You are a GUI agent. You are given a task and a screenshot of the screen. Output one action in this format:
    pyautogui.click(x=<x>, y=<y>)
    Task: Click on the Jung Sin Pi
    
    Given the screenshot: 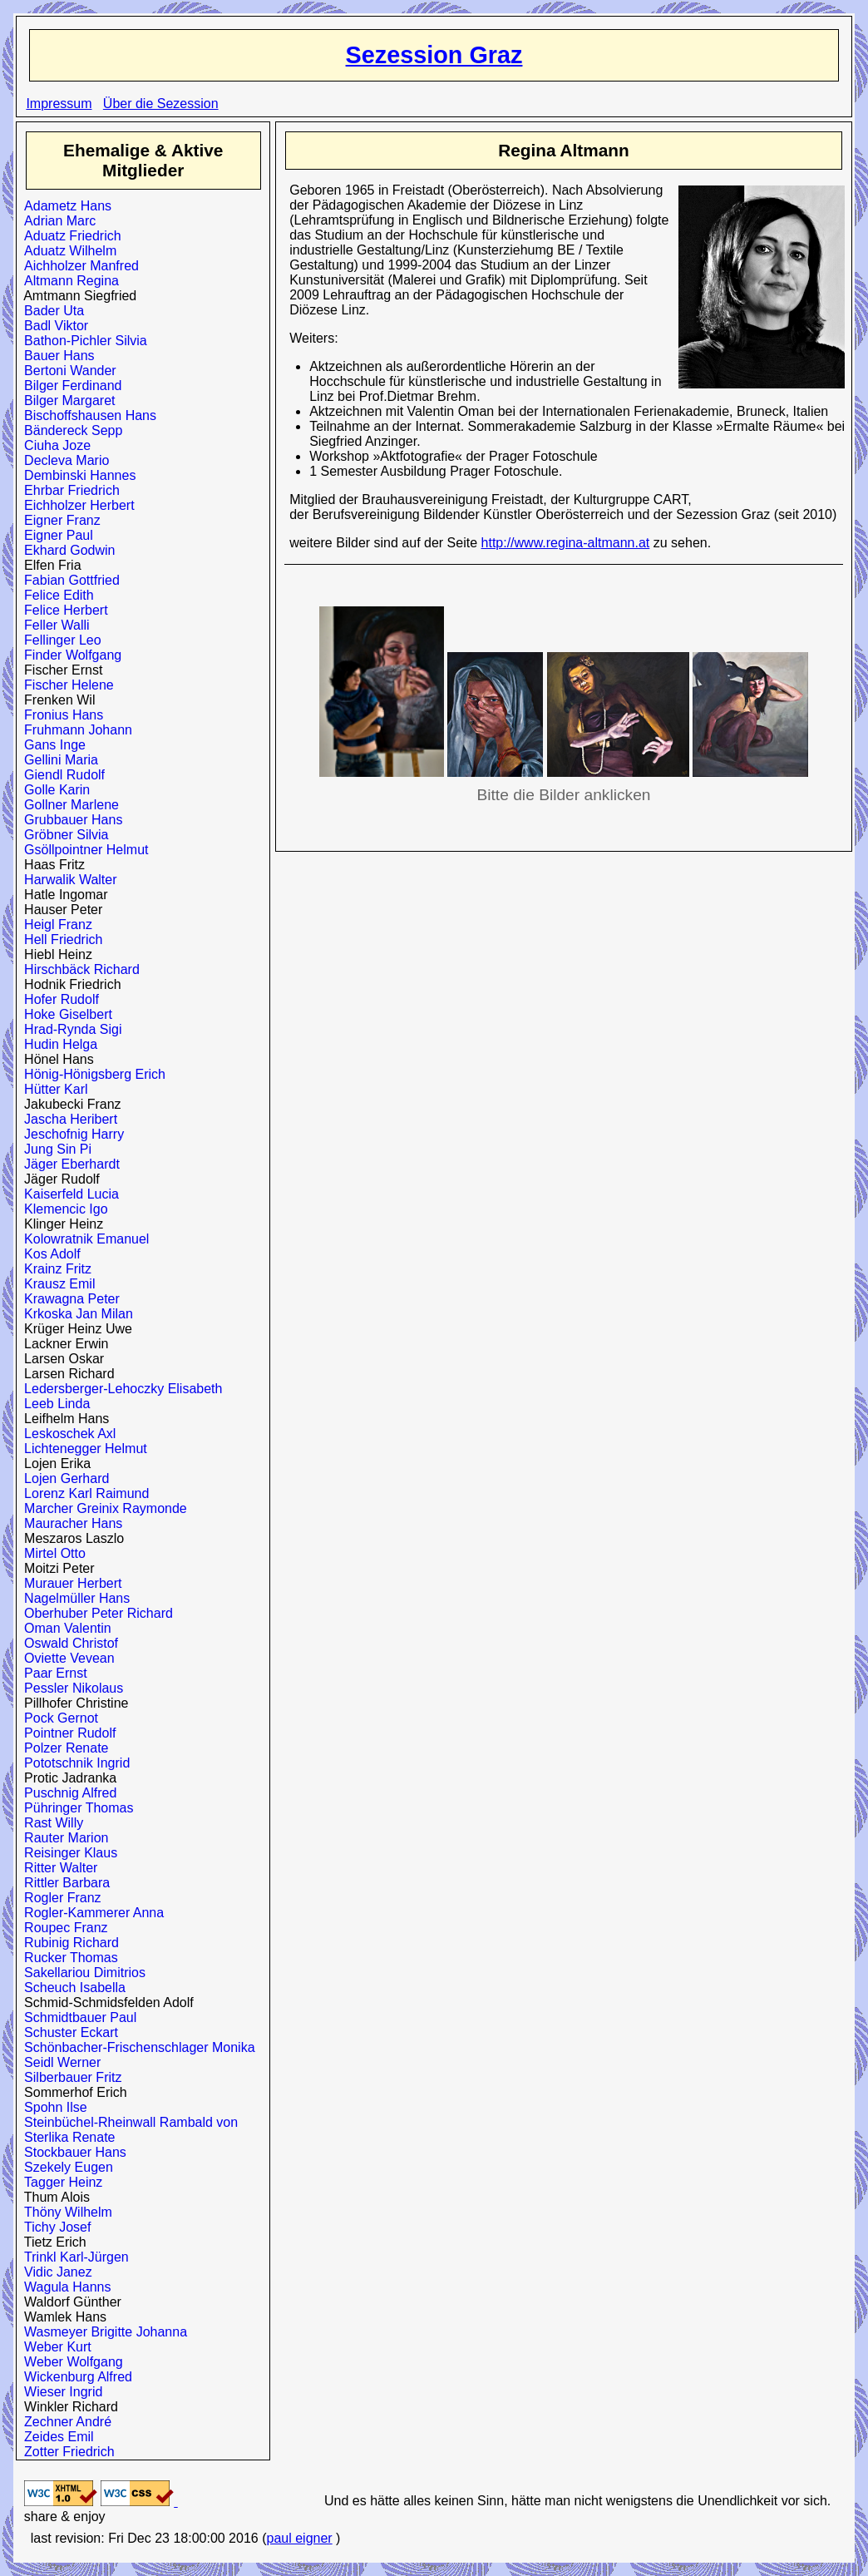 What is the action you would take?
    pyautogui.click(x=54, y=1149)
    